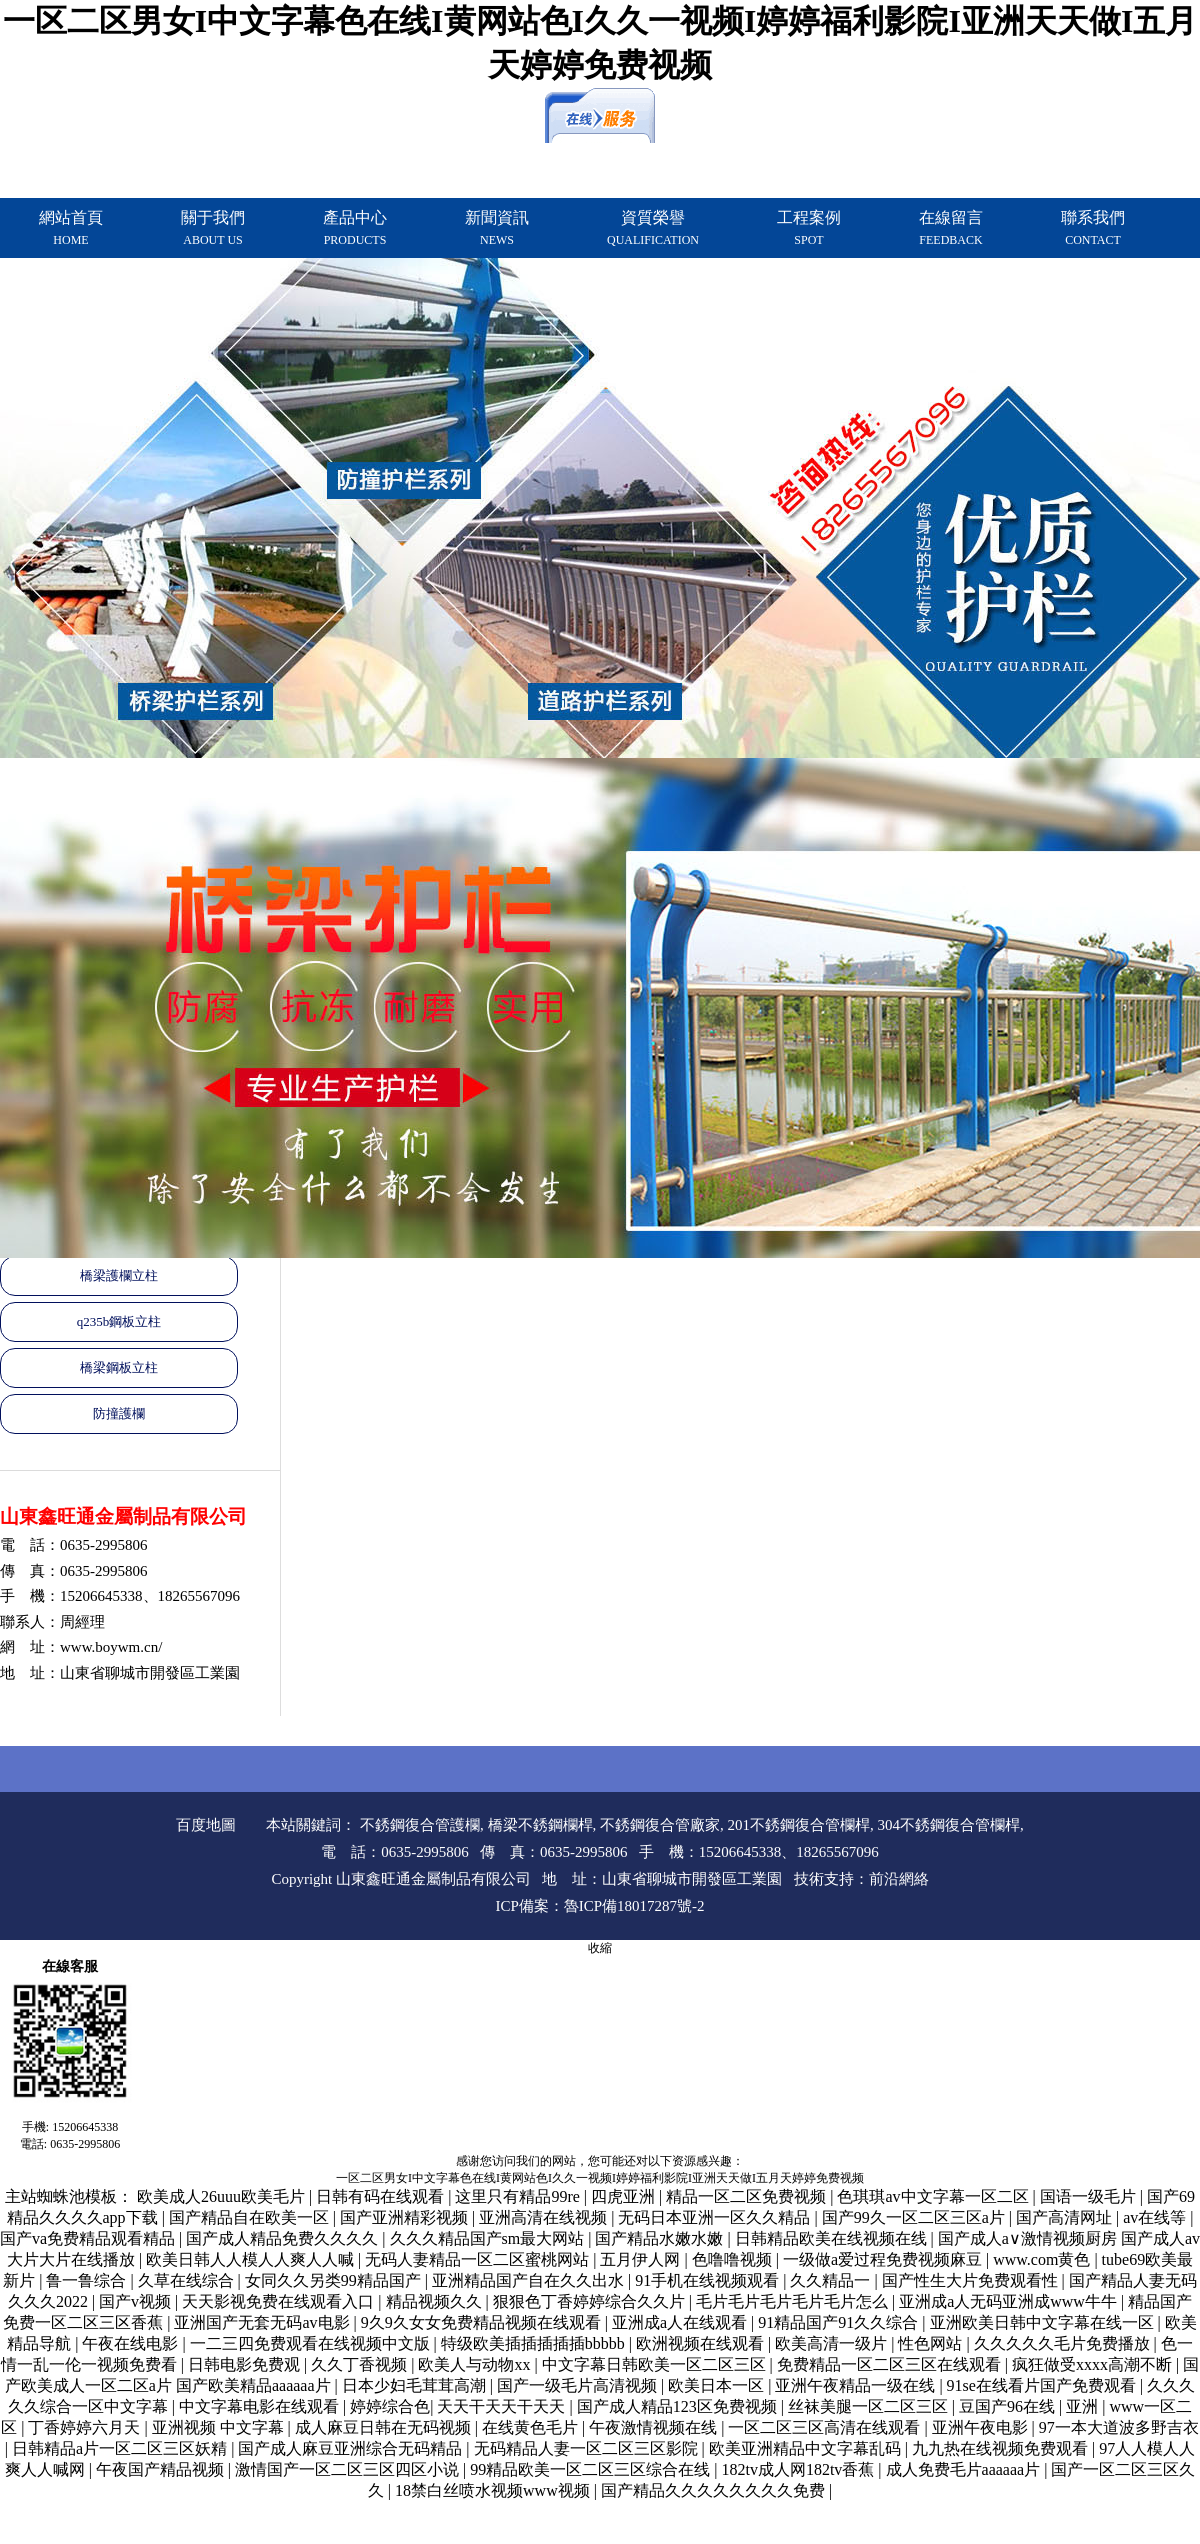 This screenshot has height=2544, width=1200. I want to click on 豆国产96在线 | 亚洲, so click(1030, 2406).